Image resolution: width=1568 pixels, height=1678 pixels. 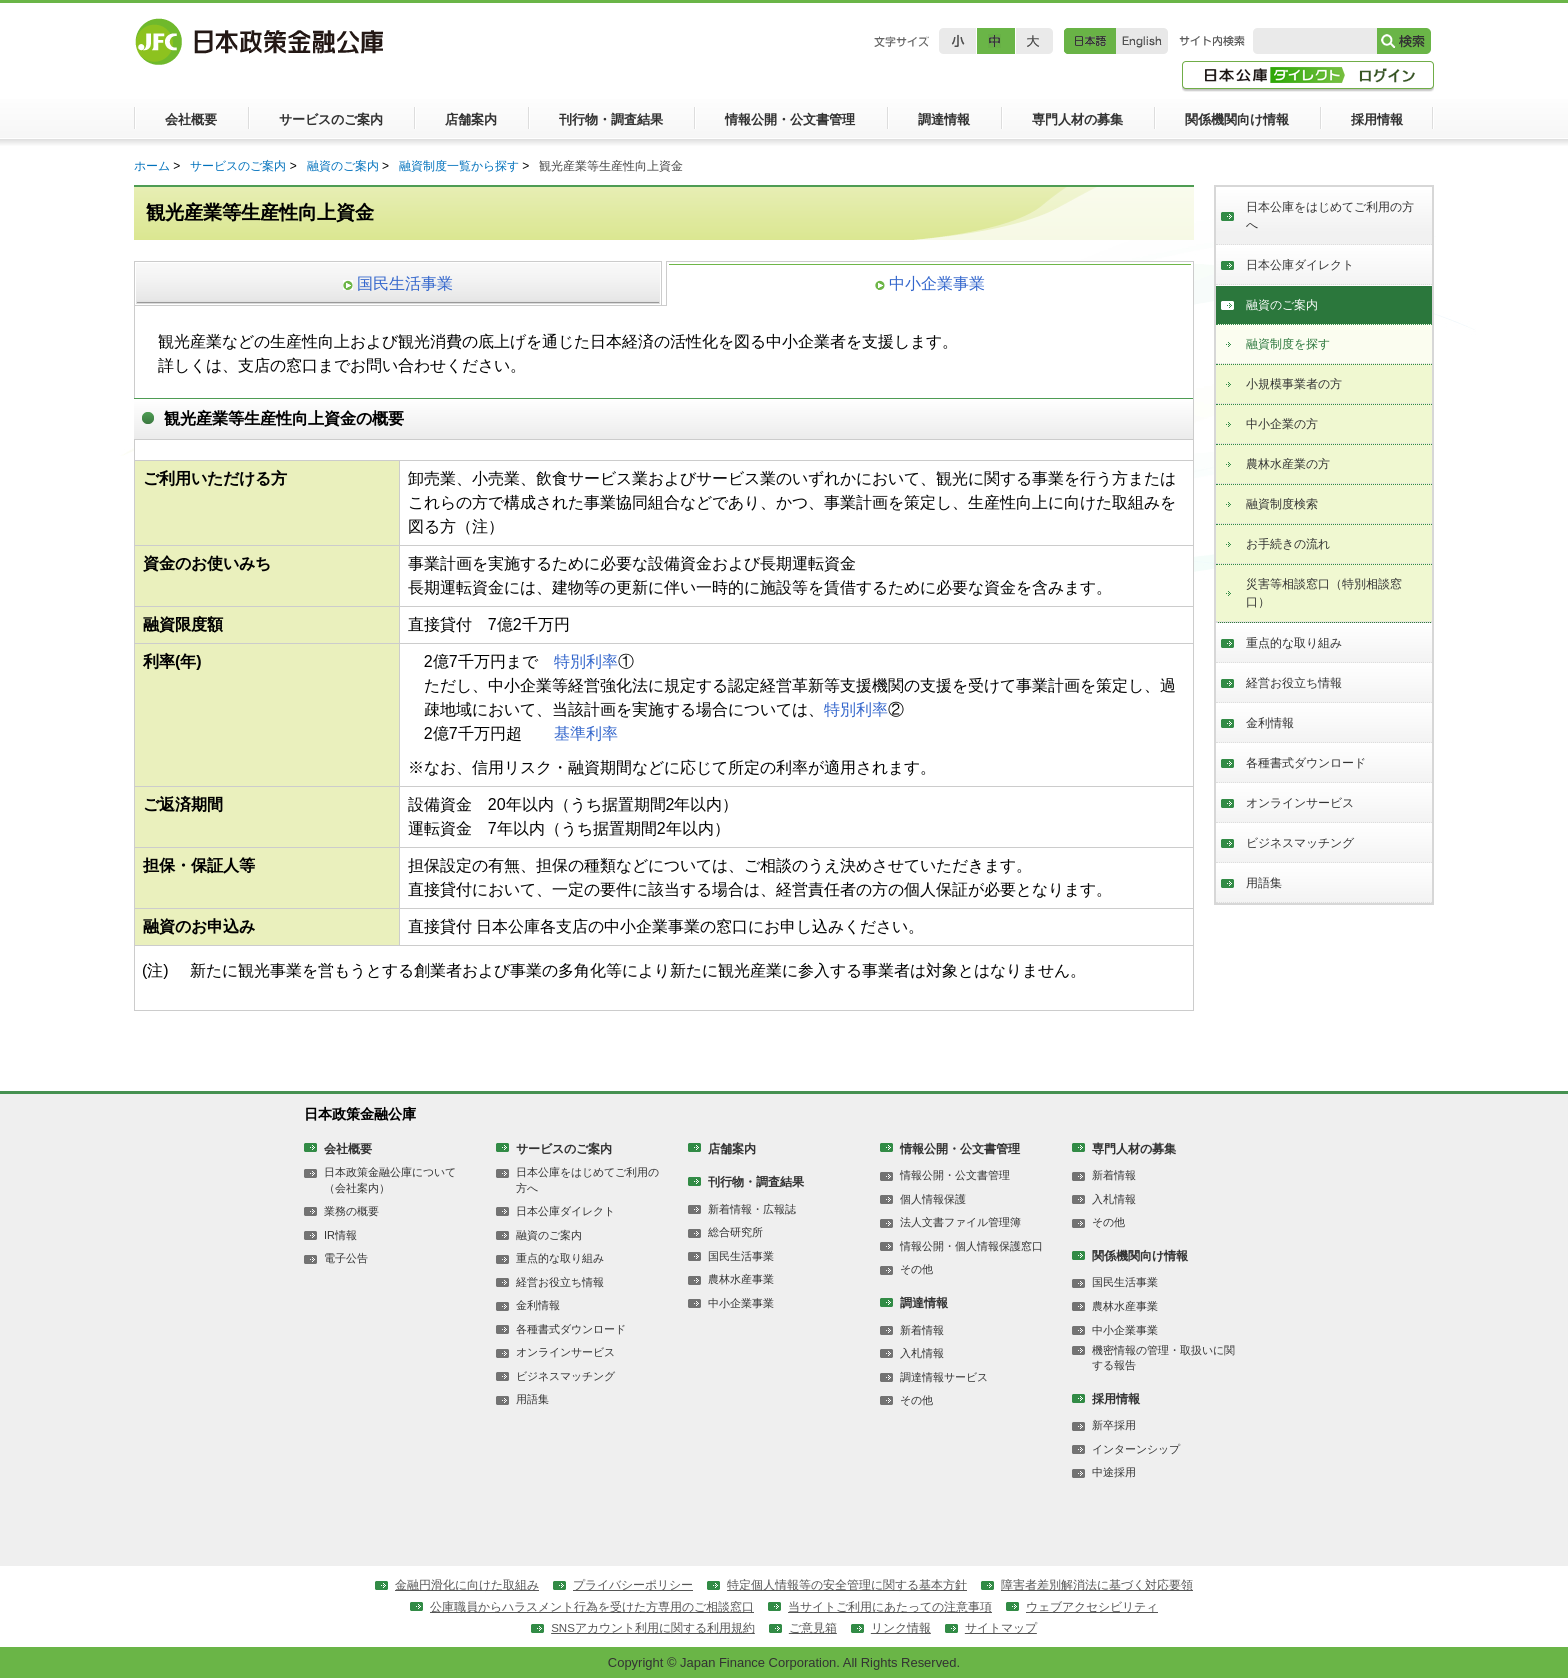 What do you see at coordinates (924, 1303) in the screenshot?
I see `調達情報` at bounding box center [924, 1303].